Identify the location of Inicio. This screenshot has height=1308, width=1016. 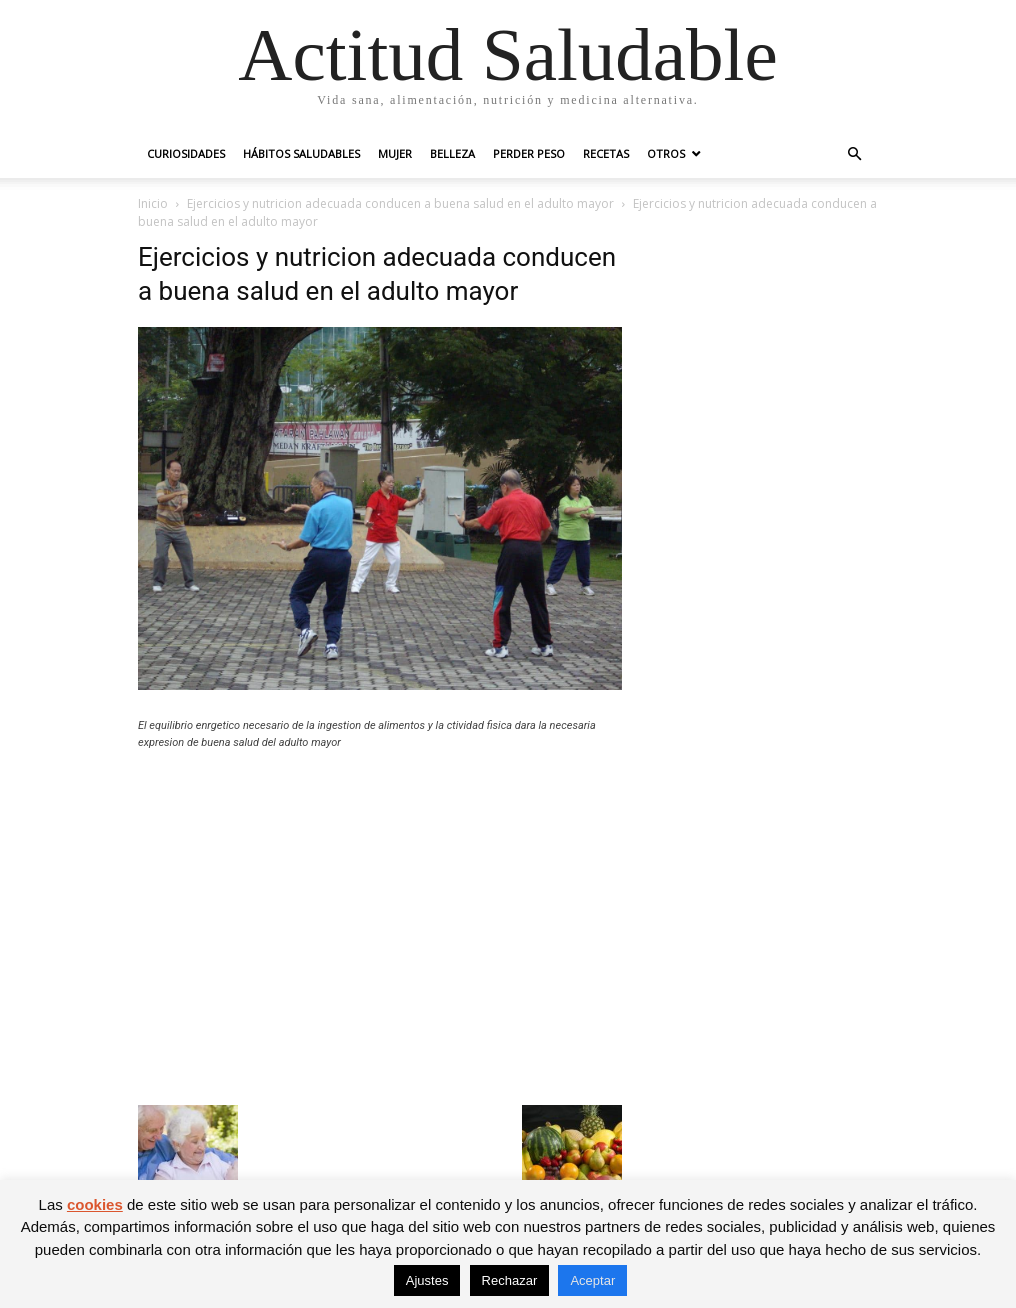
(153, 203).